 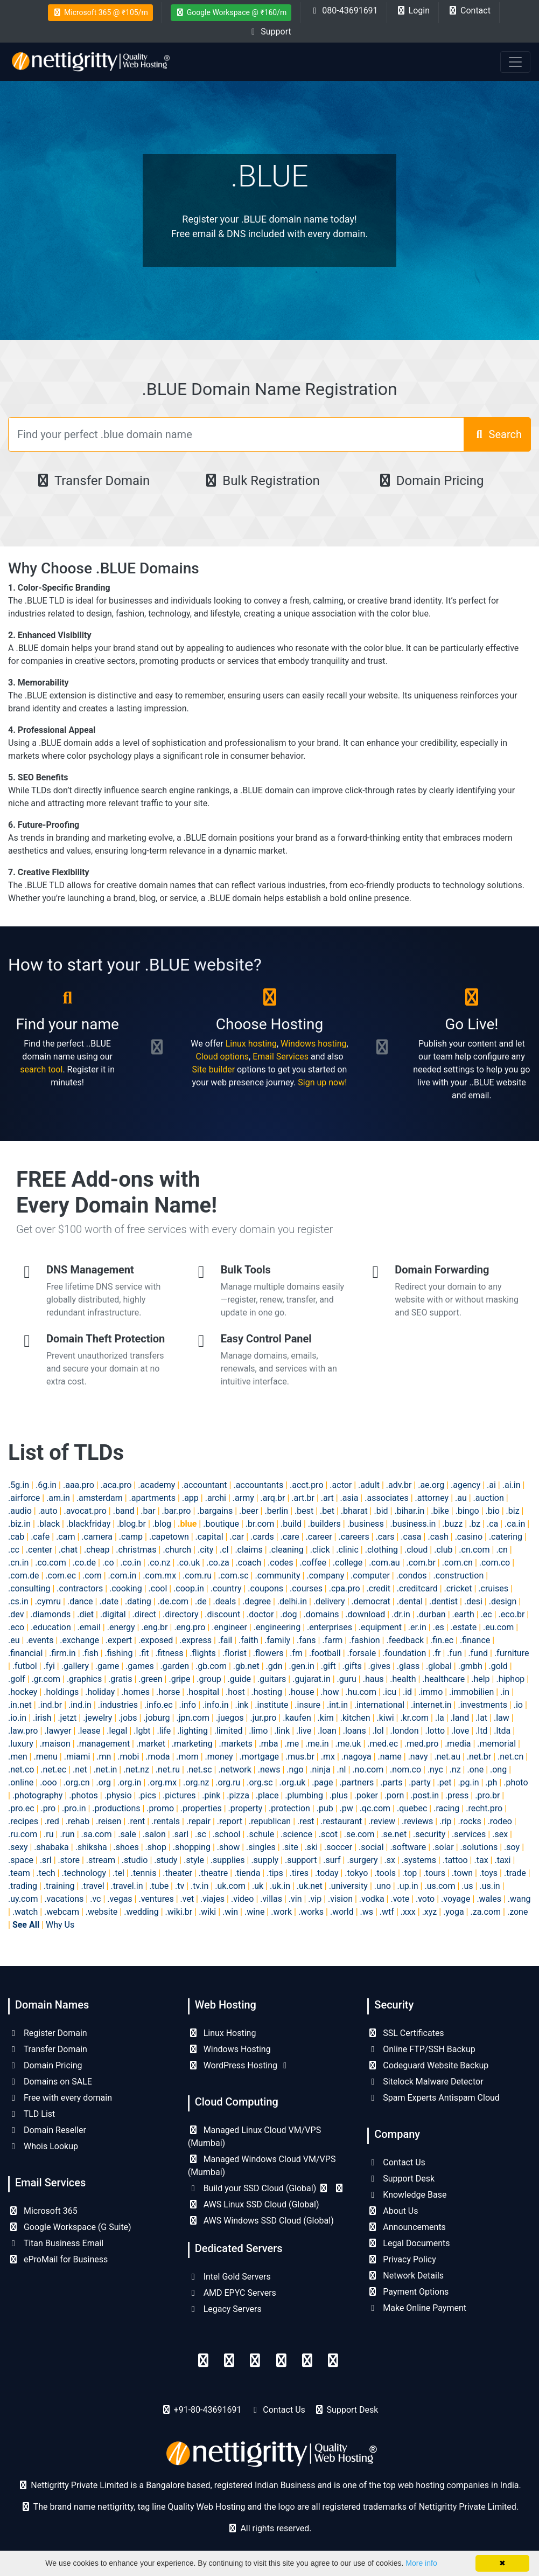 What do you see at coordinates (325, 1653) in the screenshot?
I see `.football` at bounding box center [325, 1653].